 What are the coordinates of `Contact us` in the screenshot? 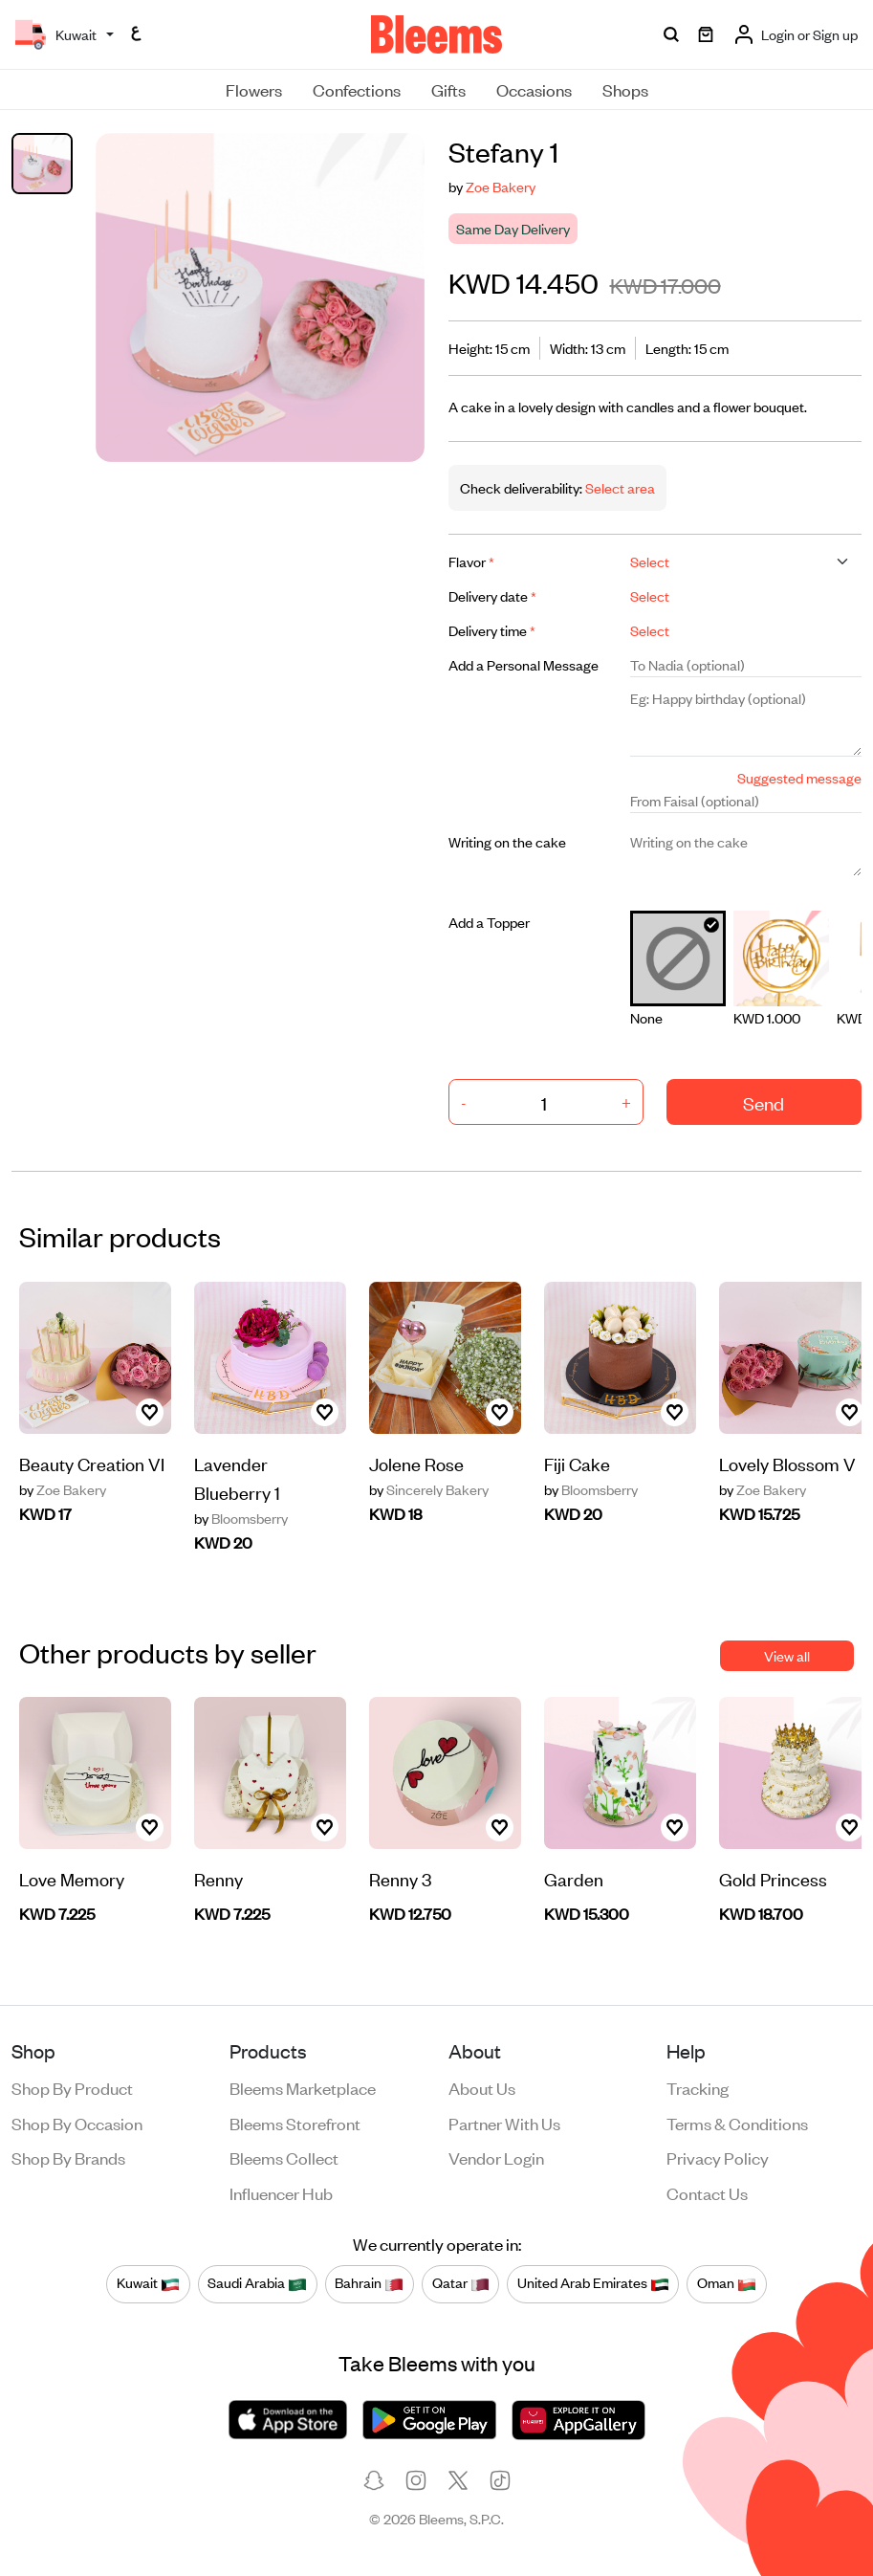 It's located at (707, 2192).